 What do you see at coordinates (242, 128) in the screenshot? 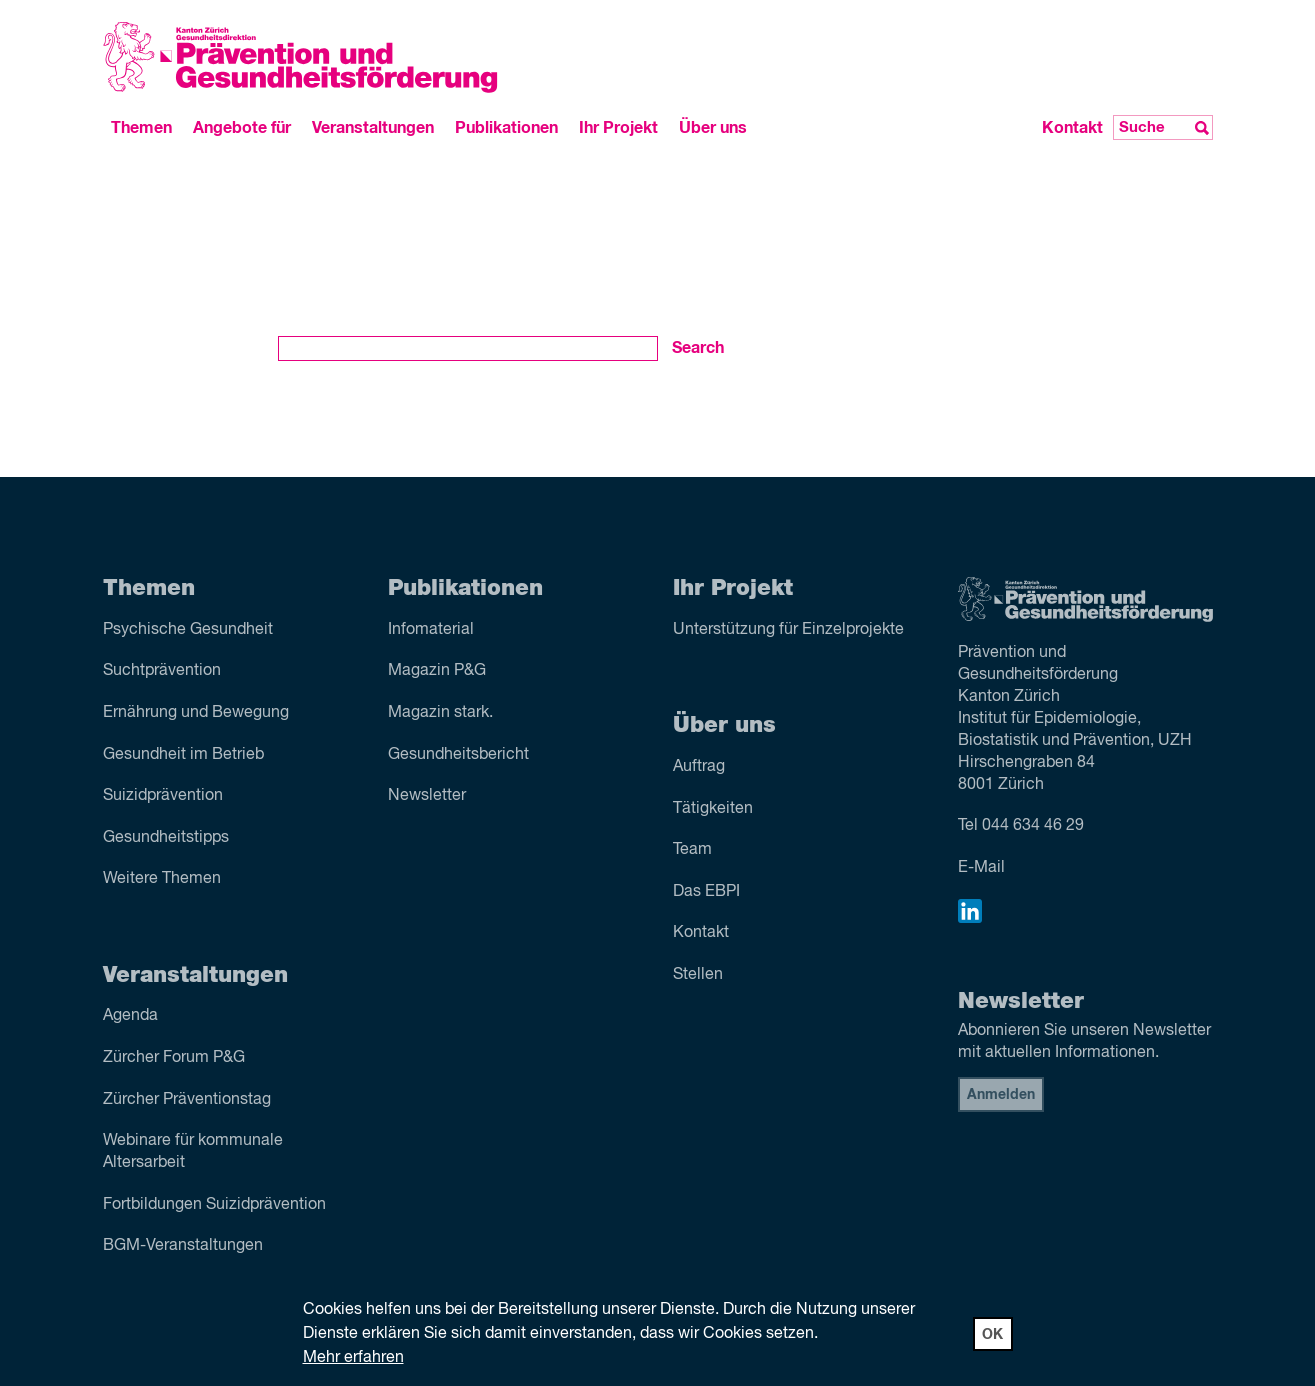
I see `Angebote für` at bounding box center [242, 128].